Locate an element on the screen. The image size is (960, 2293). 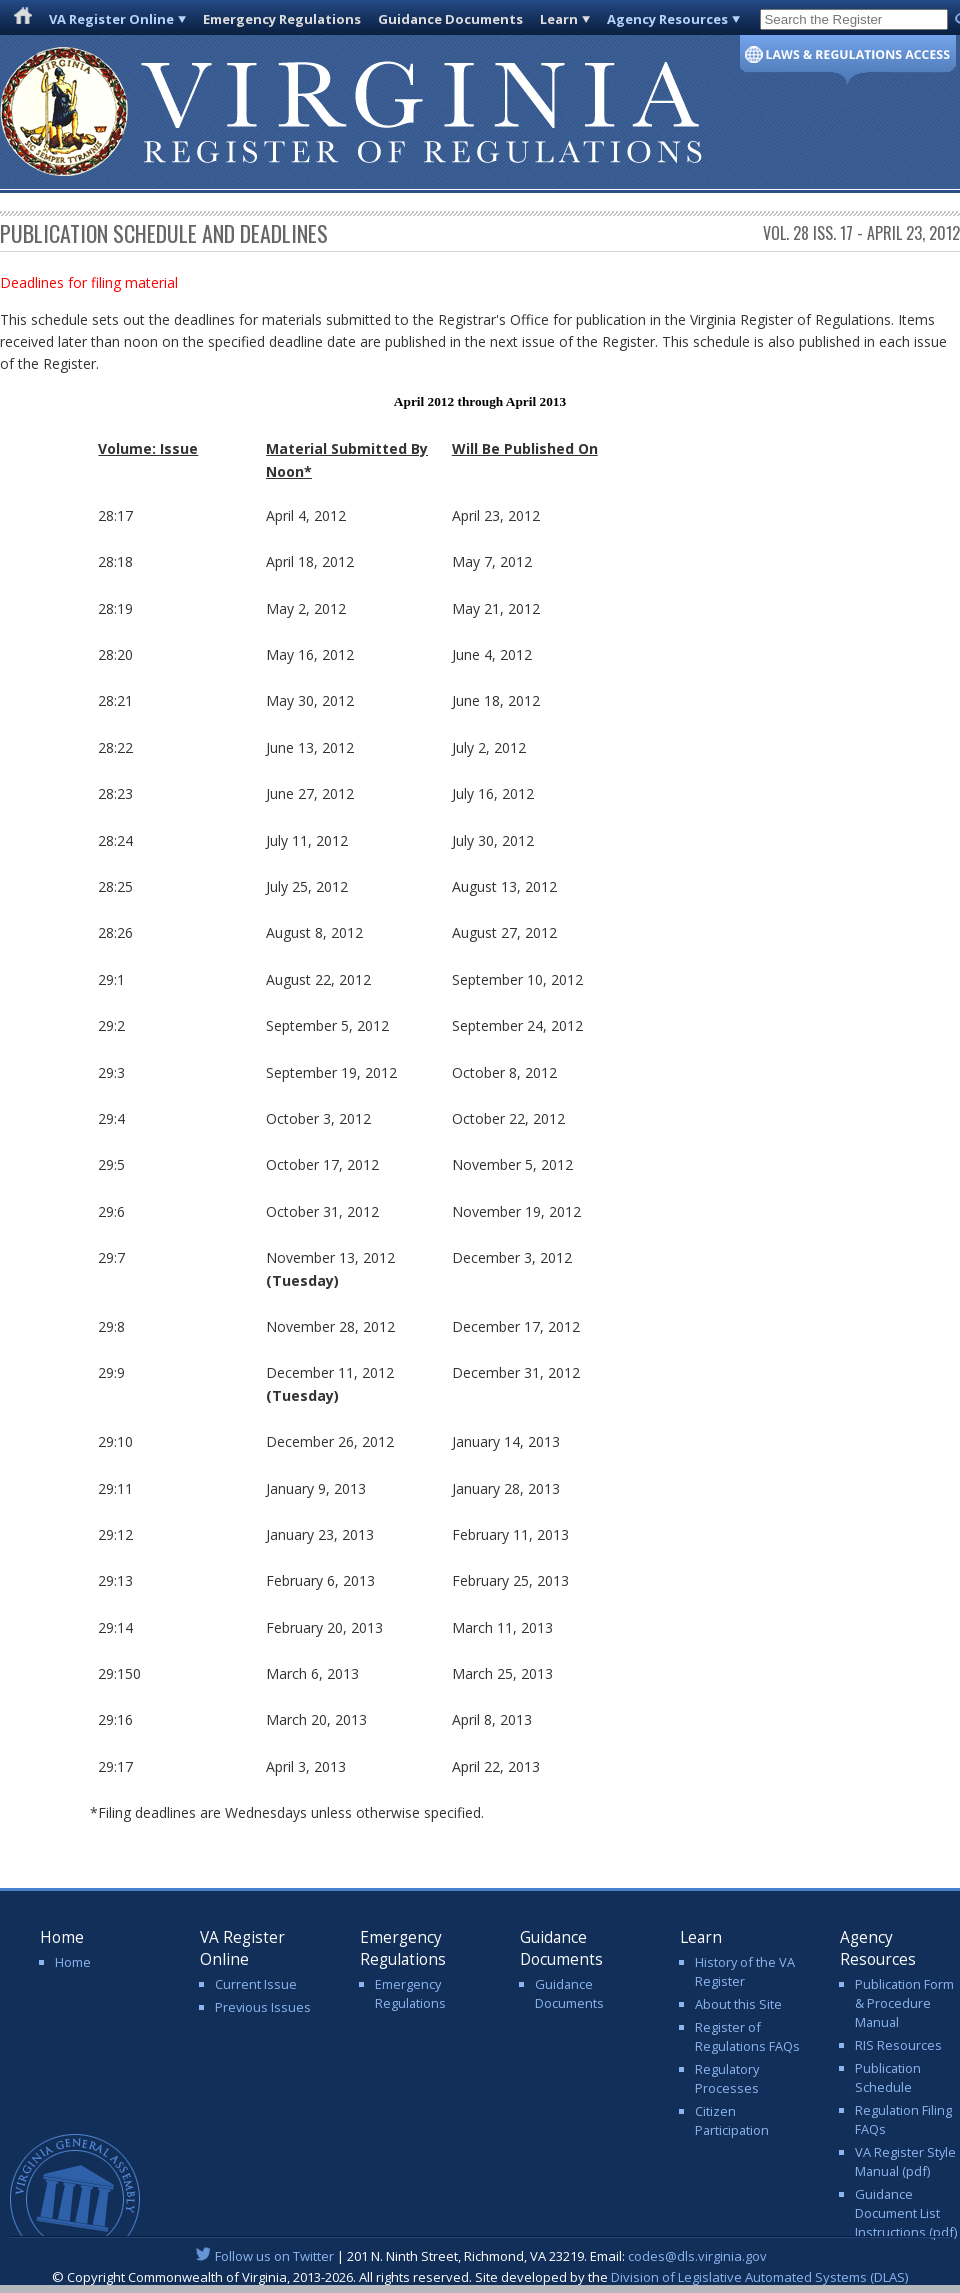
Guidance Document List Instructions (pdf) is located at coordinates (906, 2213).